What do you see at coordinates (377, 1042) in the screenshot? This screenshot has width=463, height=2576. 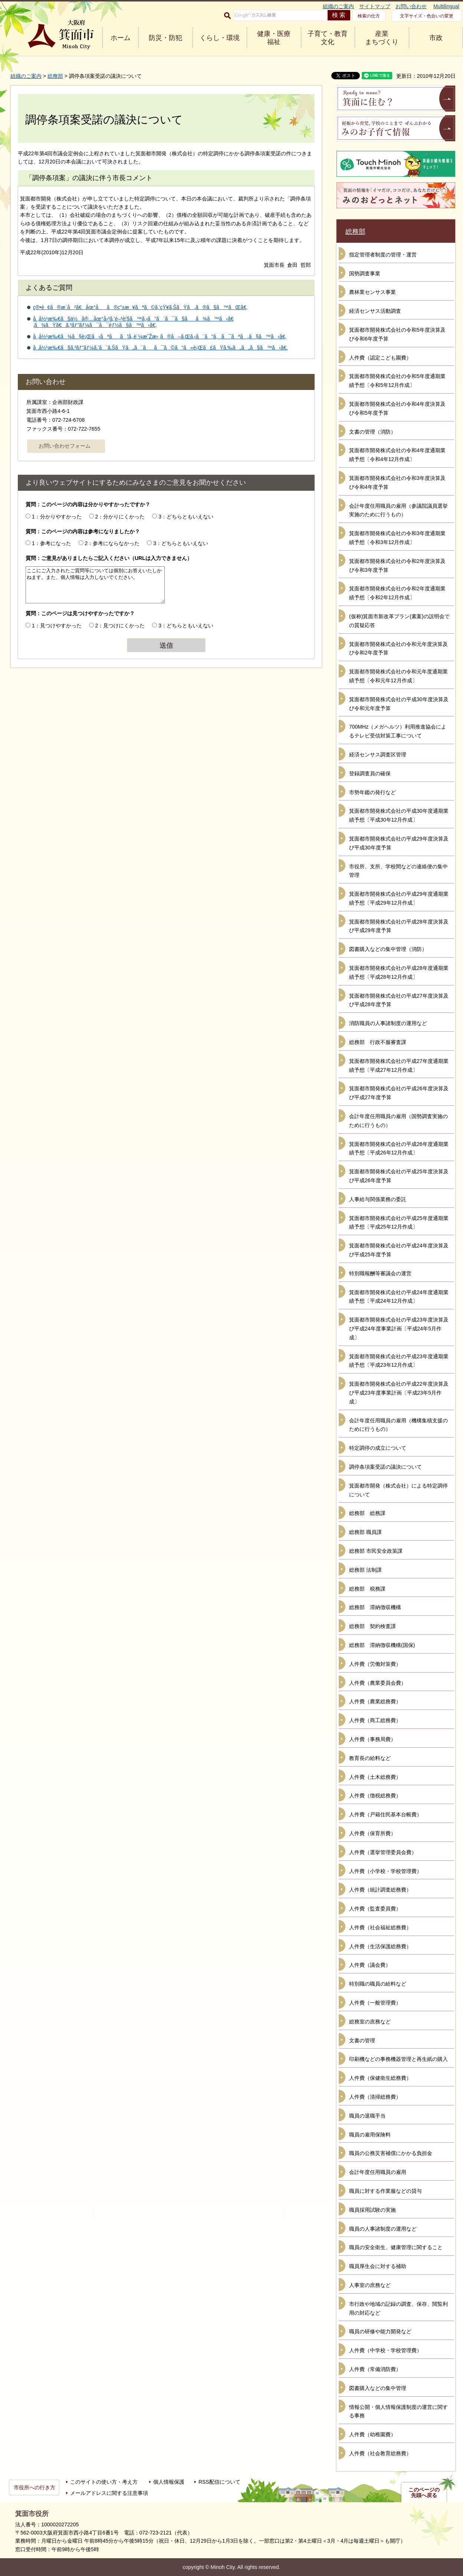 I see `総務部 行政不服審査課` at bounding box center [377, 1042].